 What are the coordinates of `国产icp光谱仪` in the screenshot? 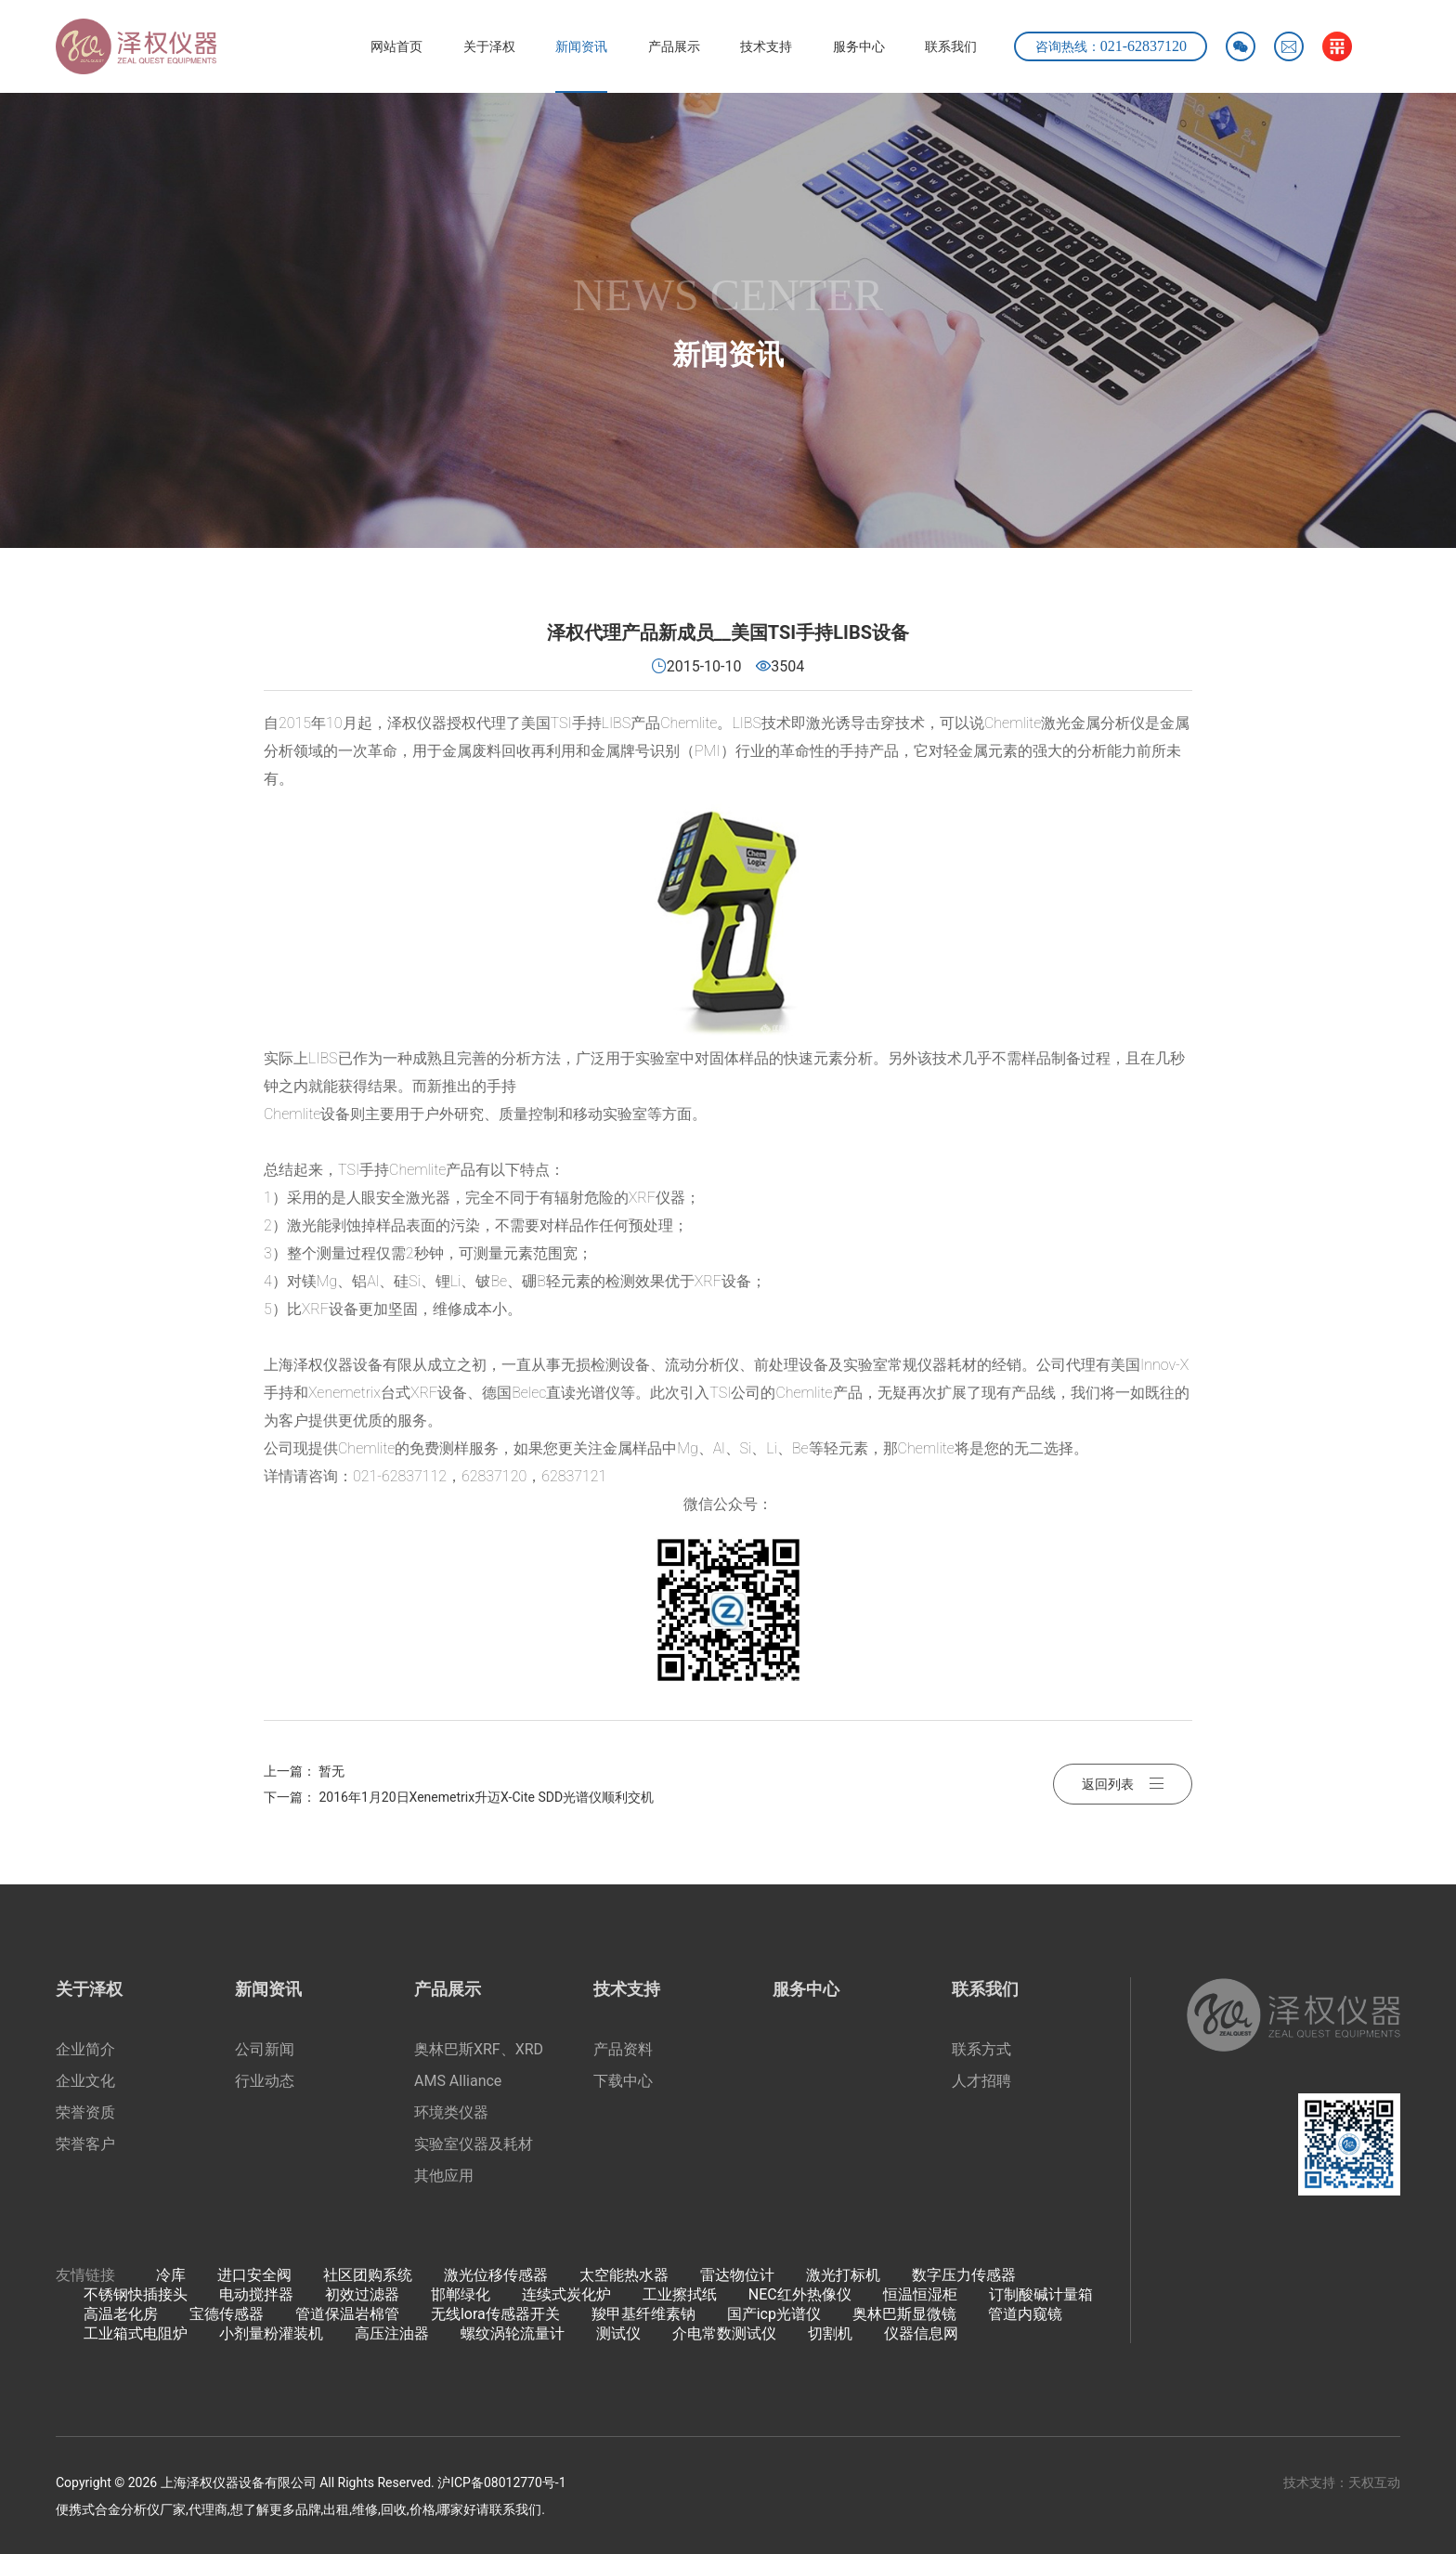 It's located at (774, 2314).